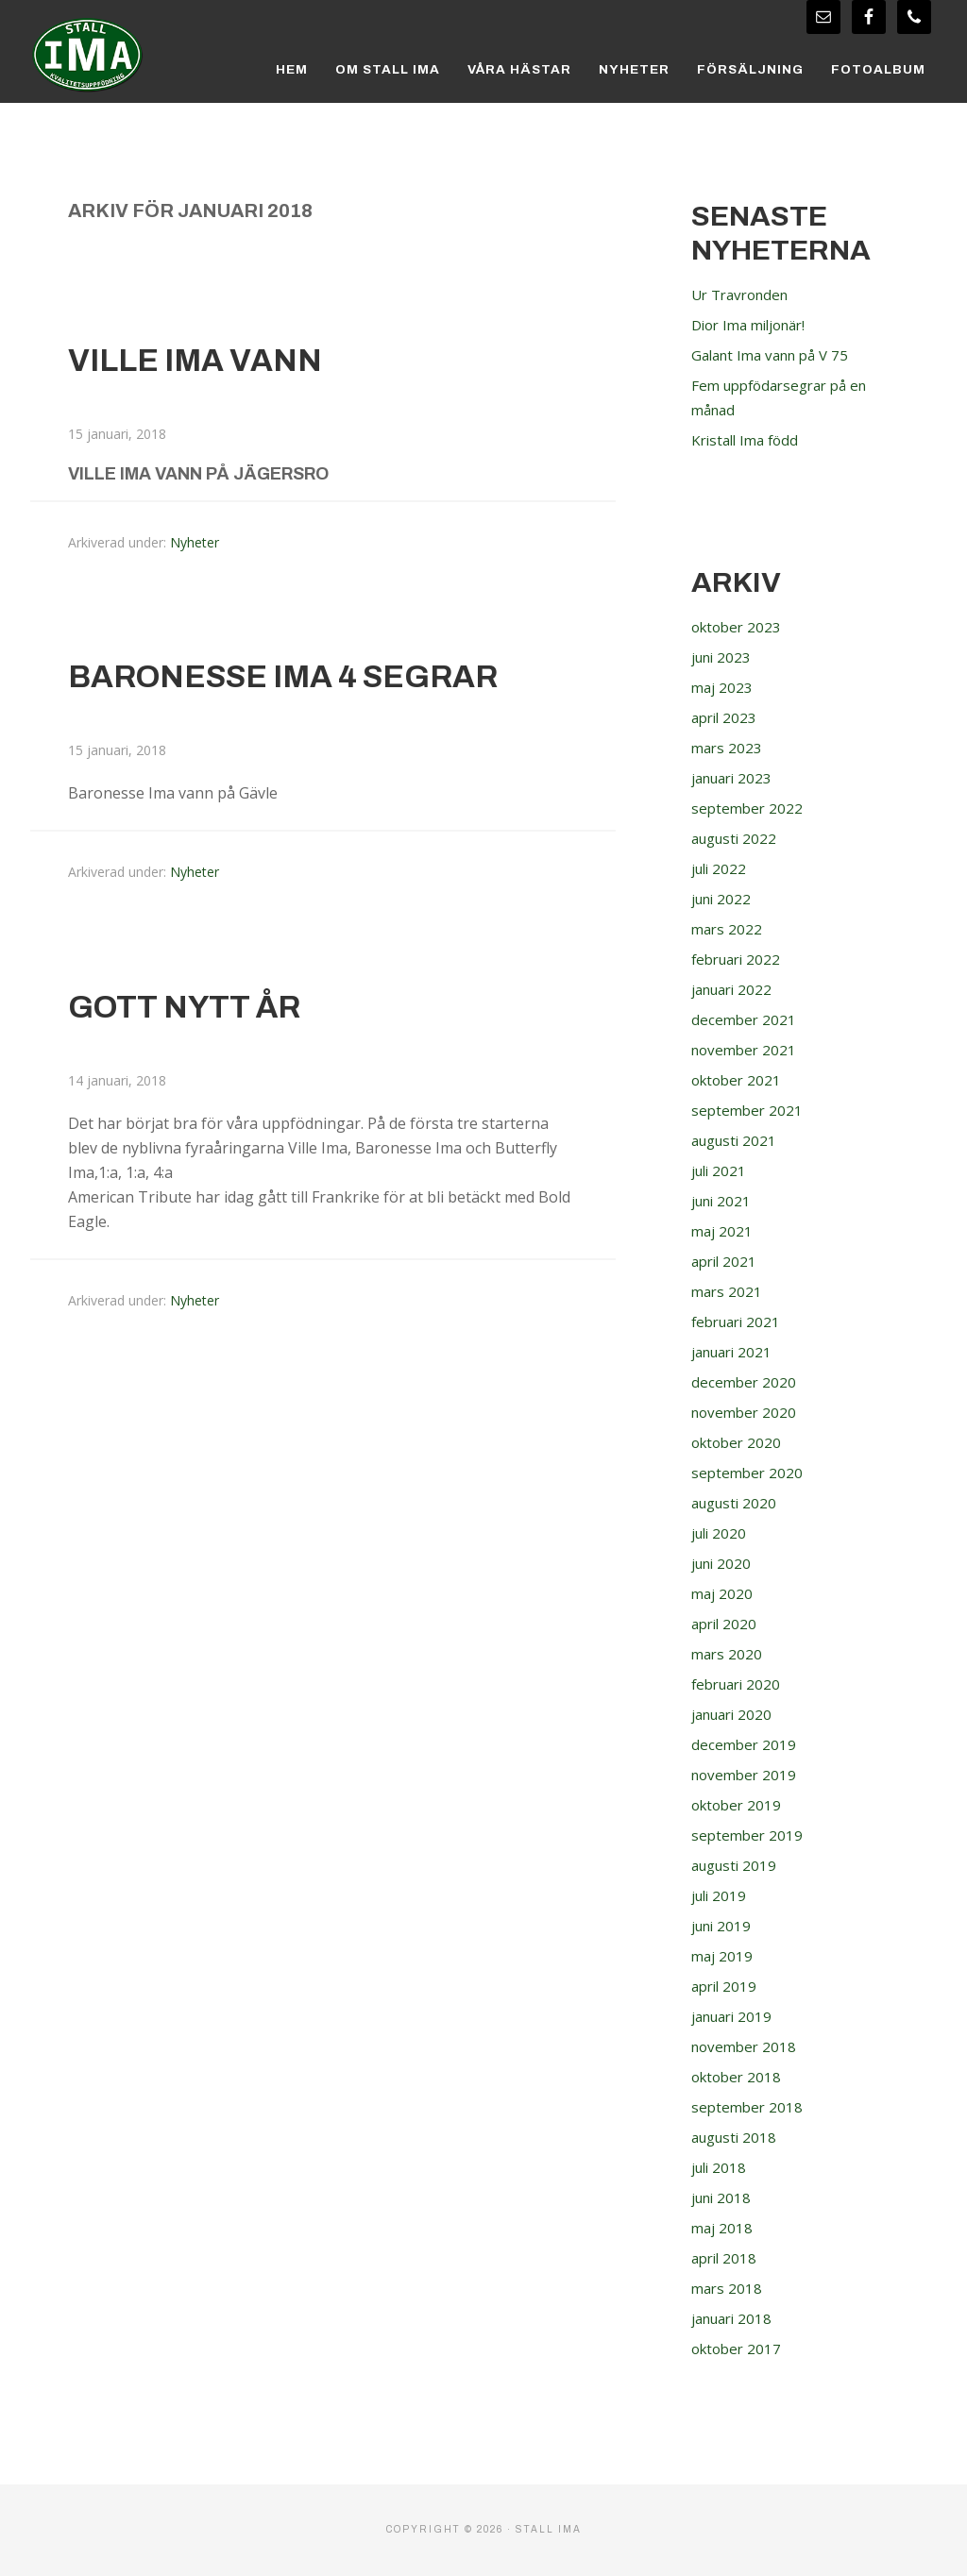 The height and width of the screenshot is (2576, 967). I want to click on november 2018, so click(746, 2046).